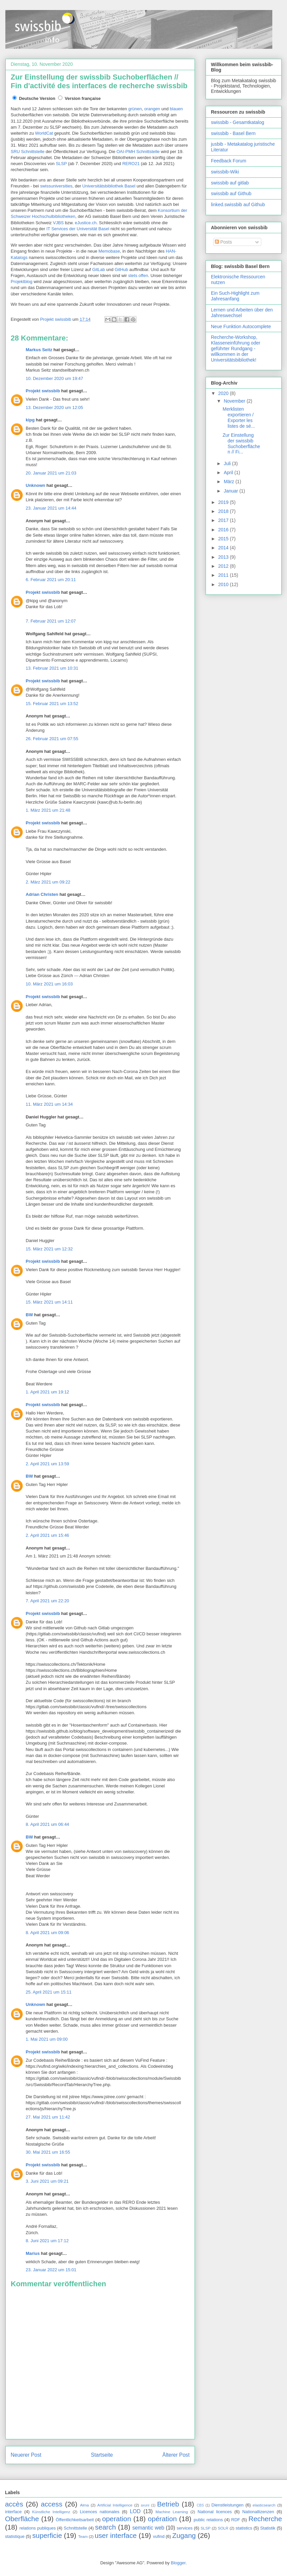 This screenshot has width=287, height=2576. Describe the element at coordinates (138, 275) in the screenshot. I see `stets offen` at that location.